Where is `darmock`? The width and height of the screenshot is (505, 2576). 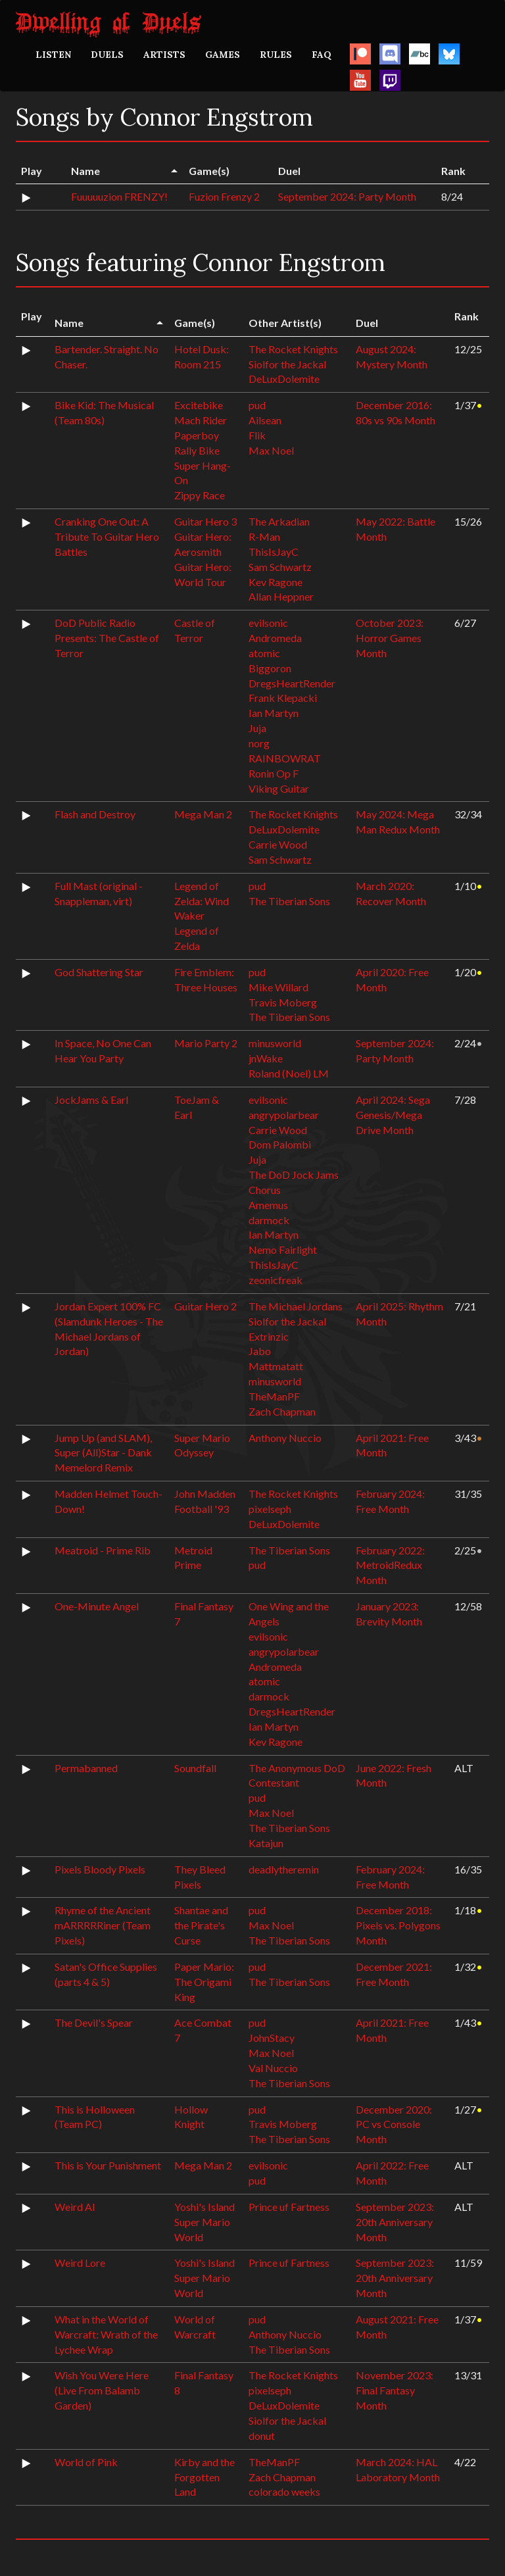 darmock is located at coordinates (269, 1220).